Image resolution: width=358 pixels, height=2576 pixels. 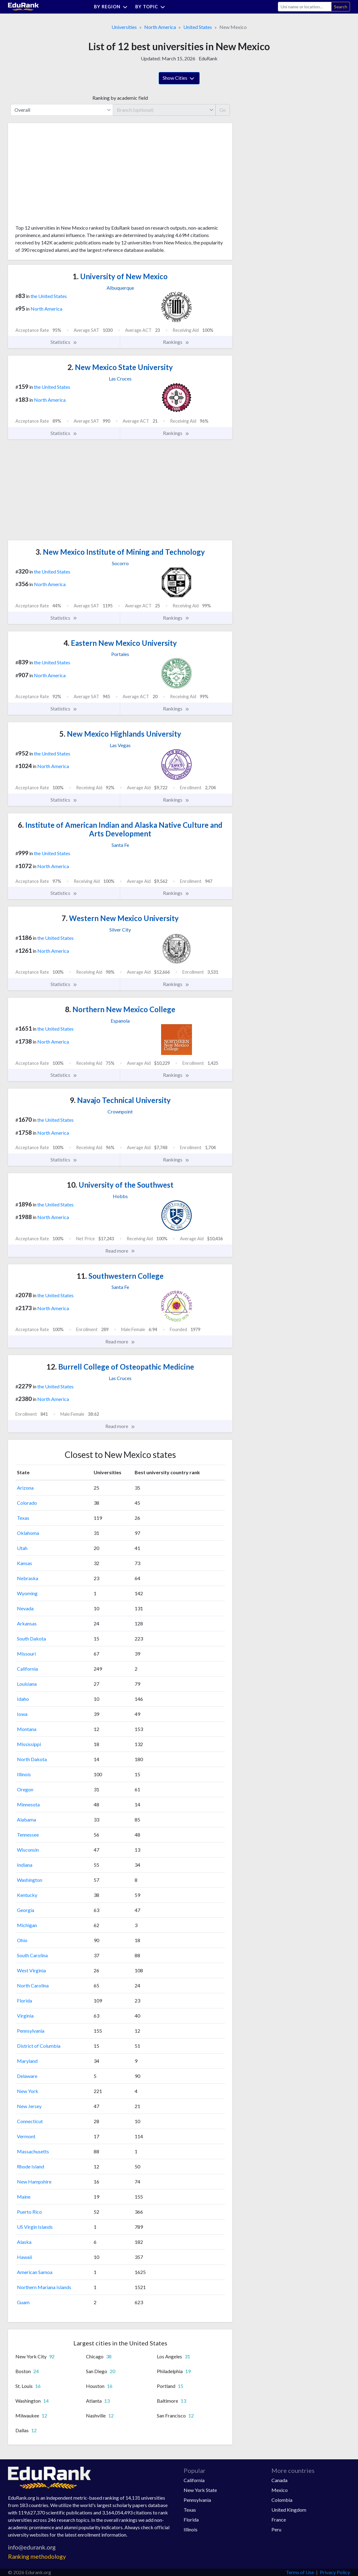 I want to click on United Kingdom, so click(x=288, y=2510).